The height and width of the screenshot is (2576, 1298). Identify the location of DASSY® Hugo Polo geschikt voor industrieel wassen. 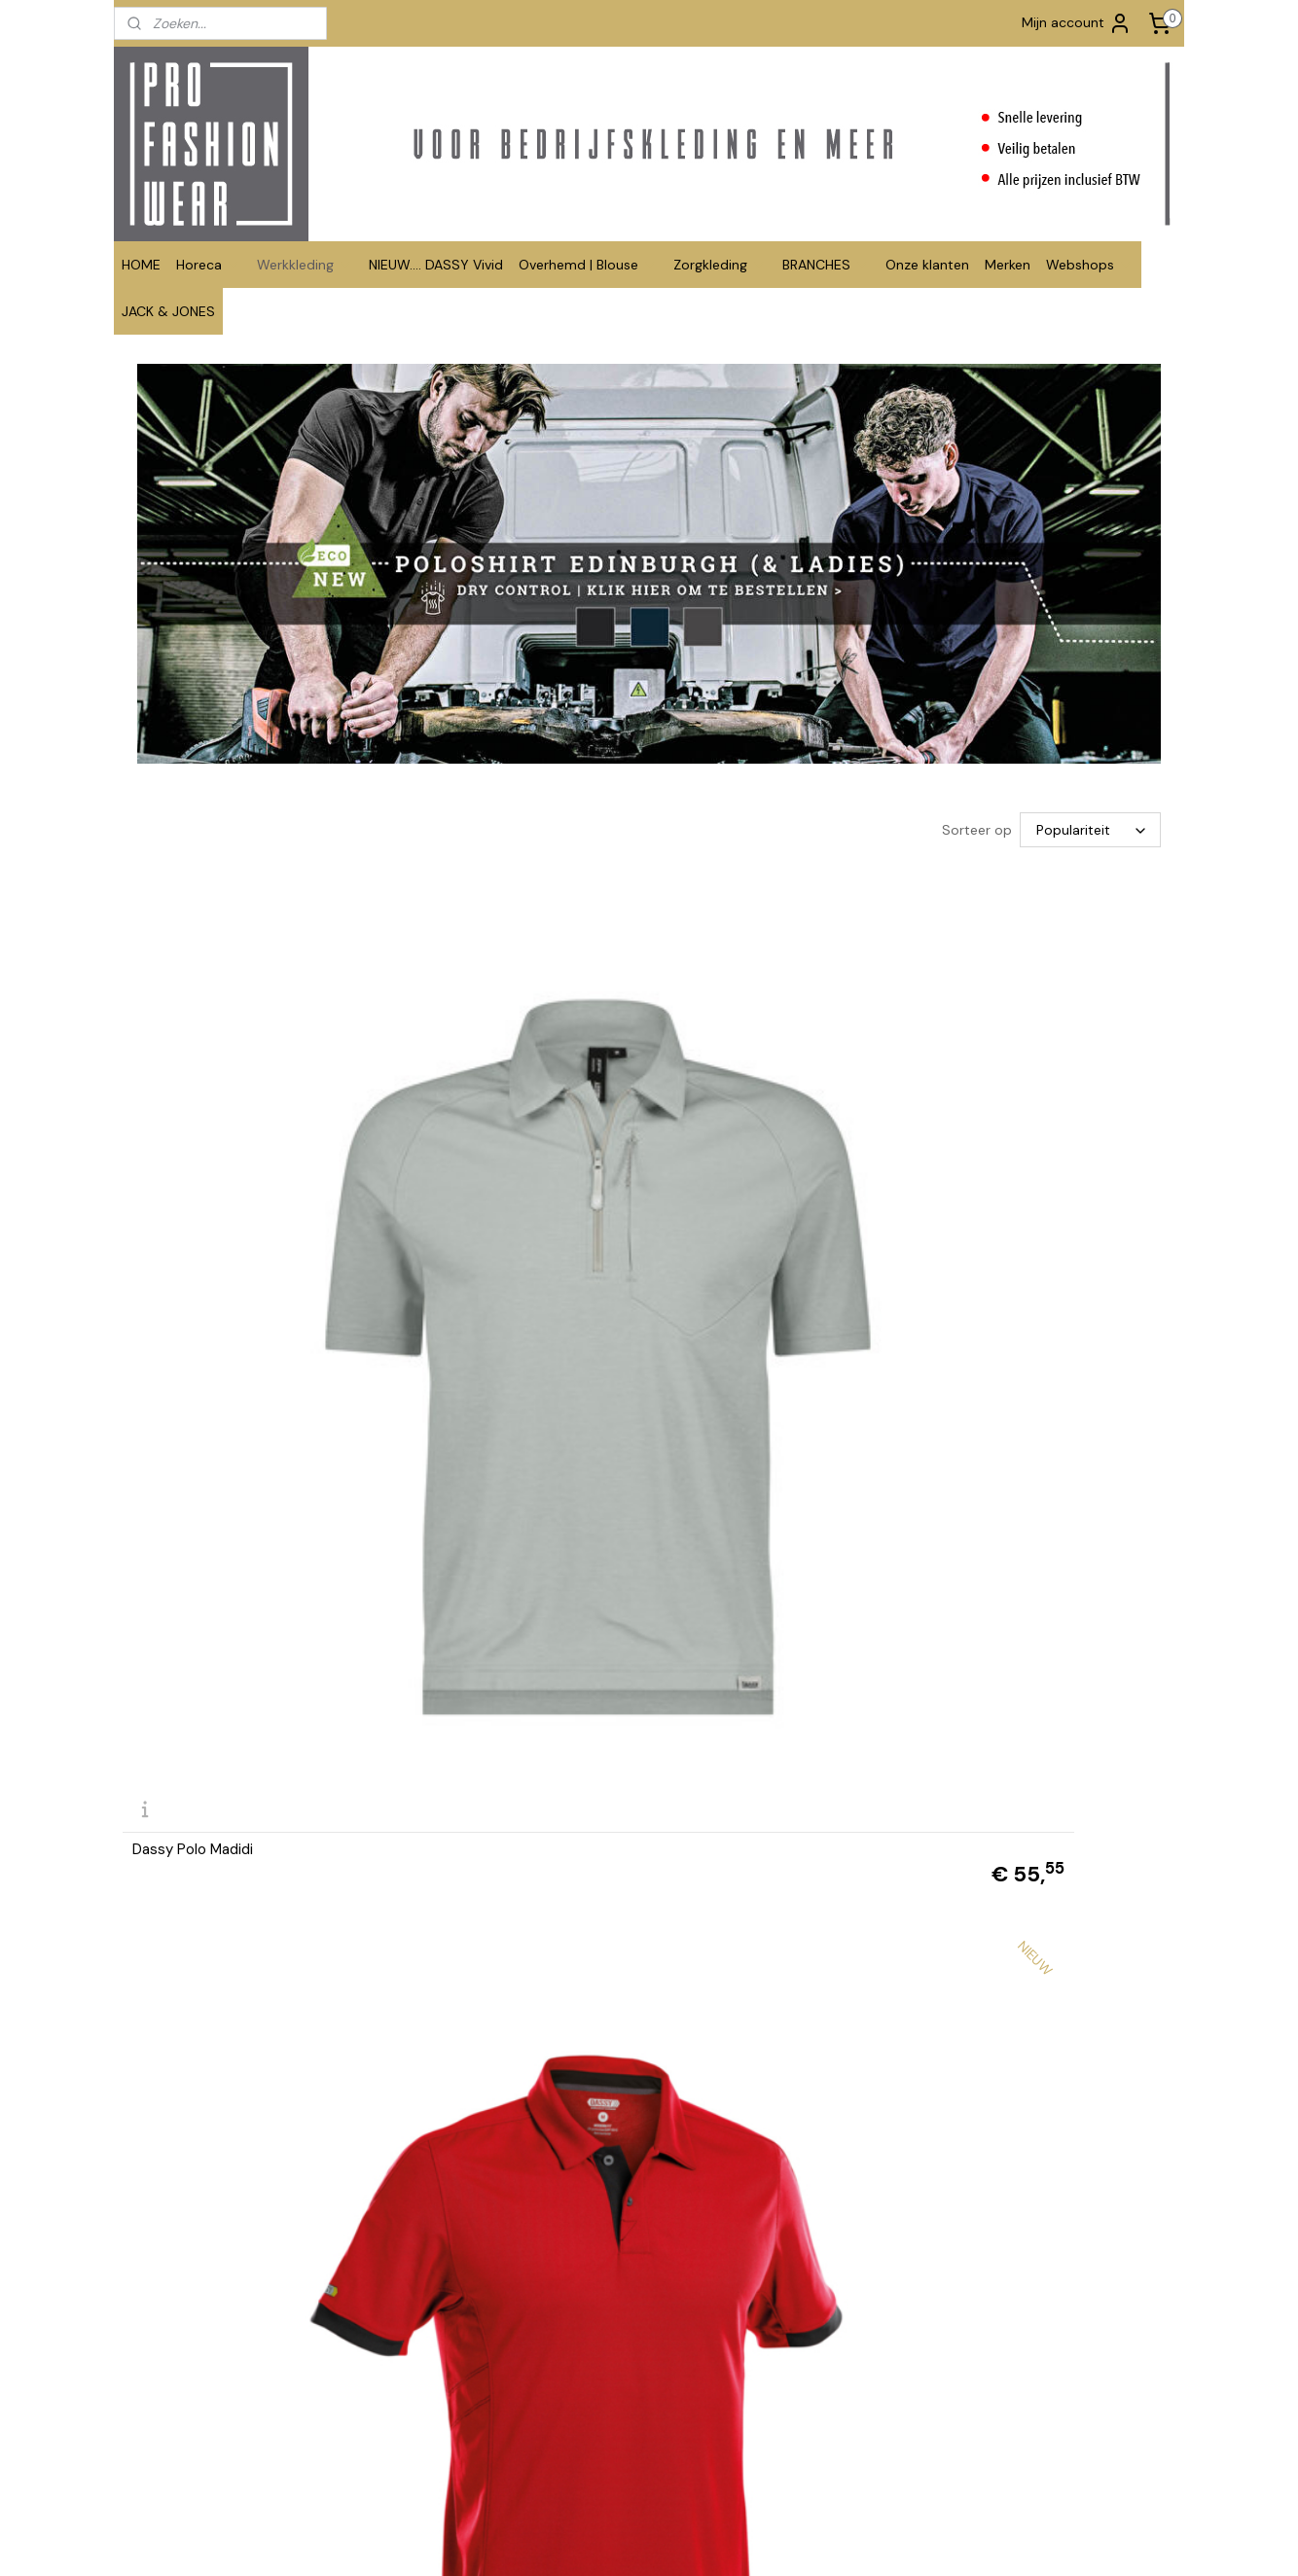
(777, 2149).